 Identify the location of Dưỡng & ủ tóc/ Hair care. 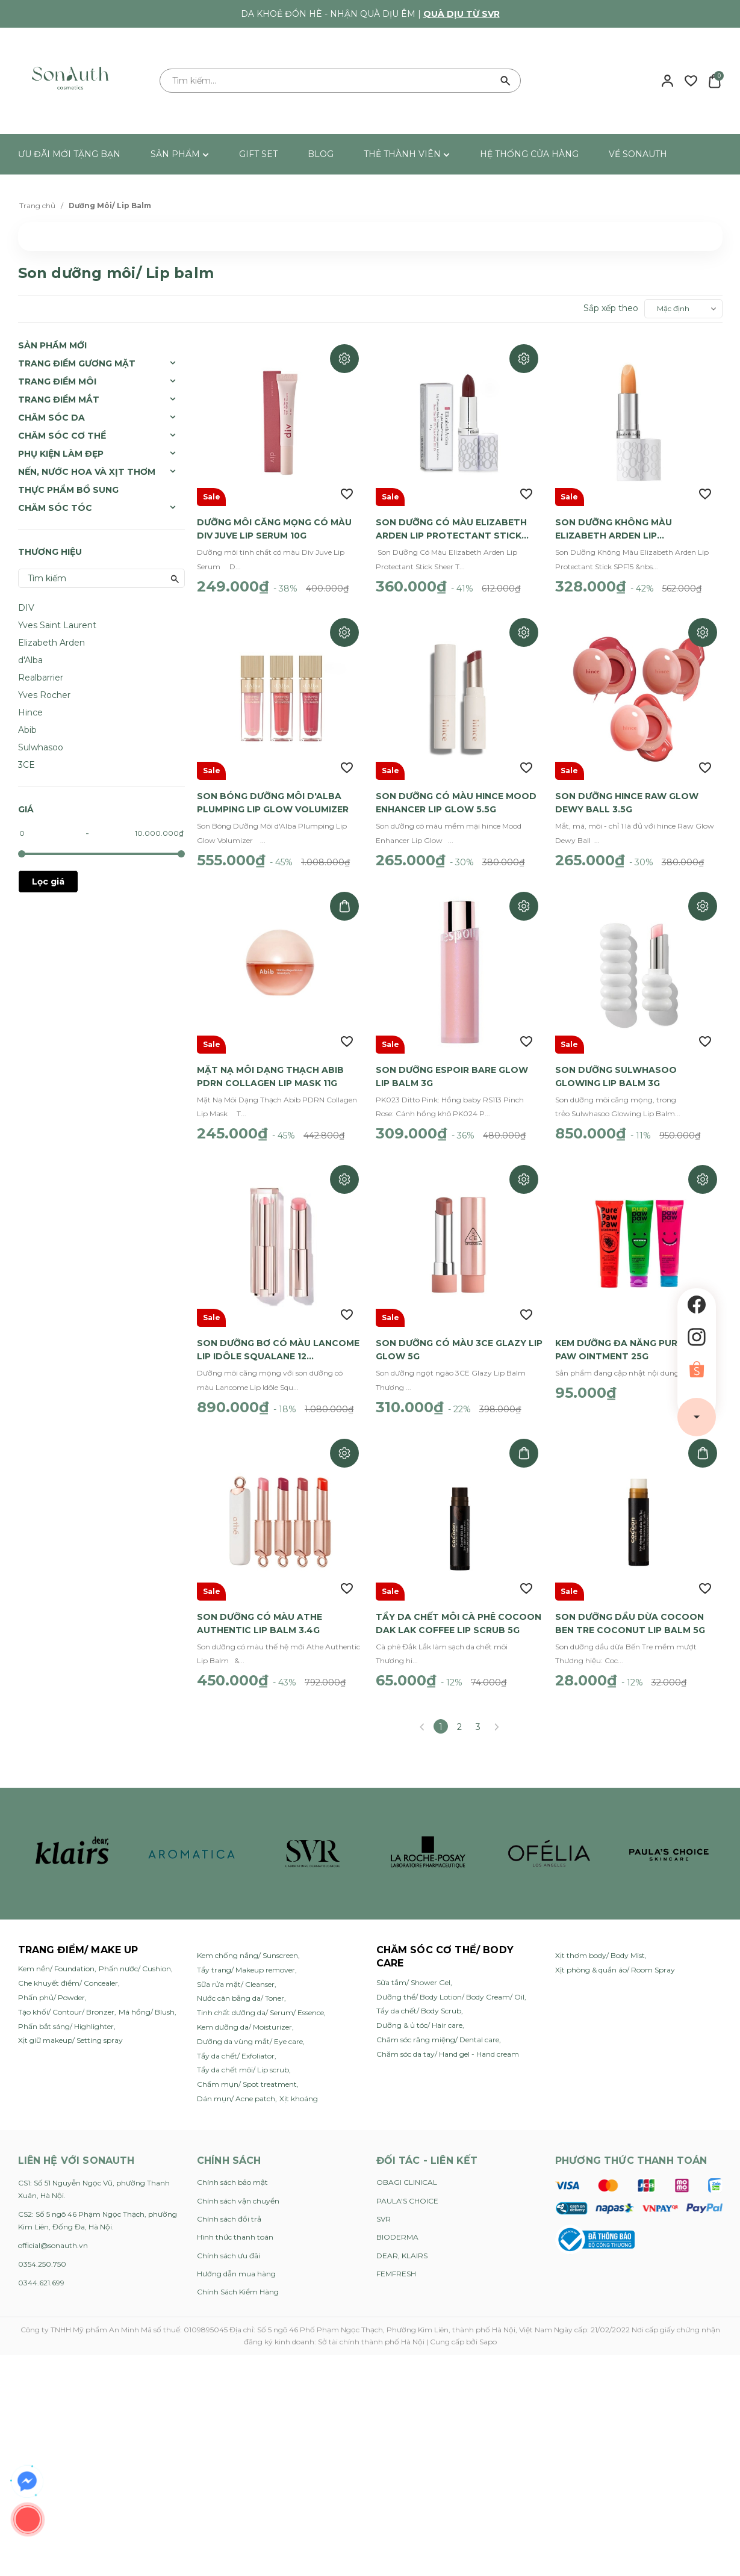
(419, 2010).